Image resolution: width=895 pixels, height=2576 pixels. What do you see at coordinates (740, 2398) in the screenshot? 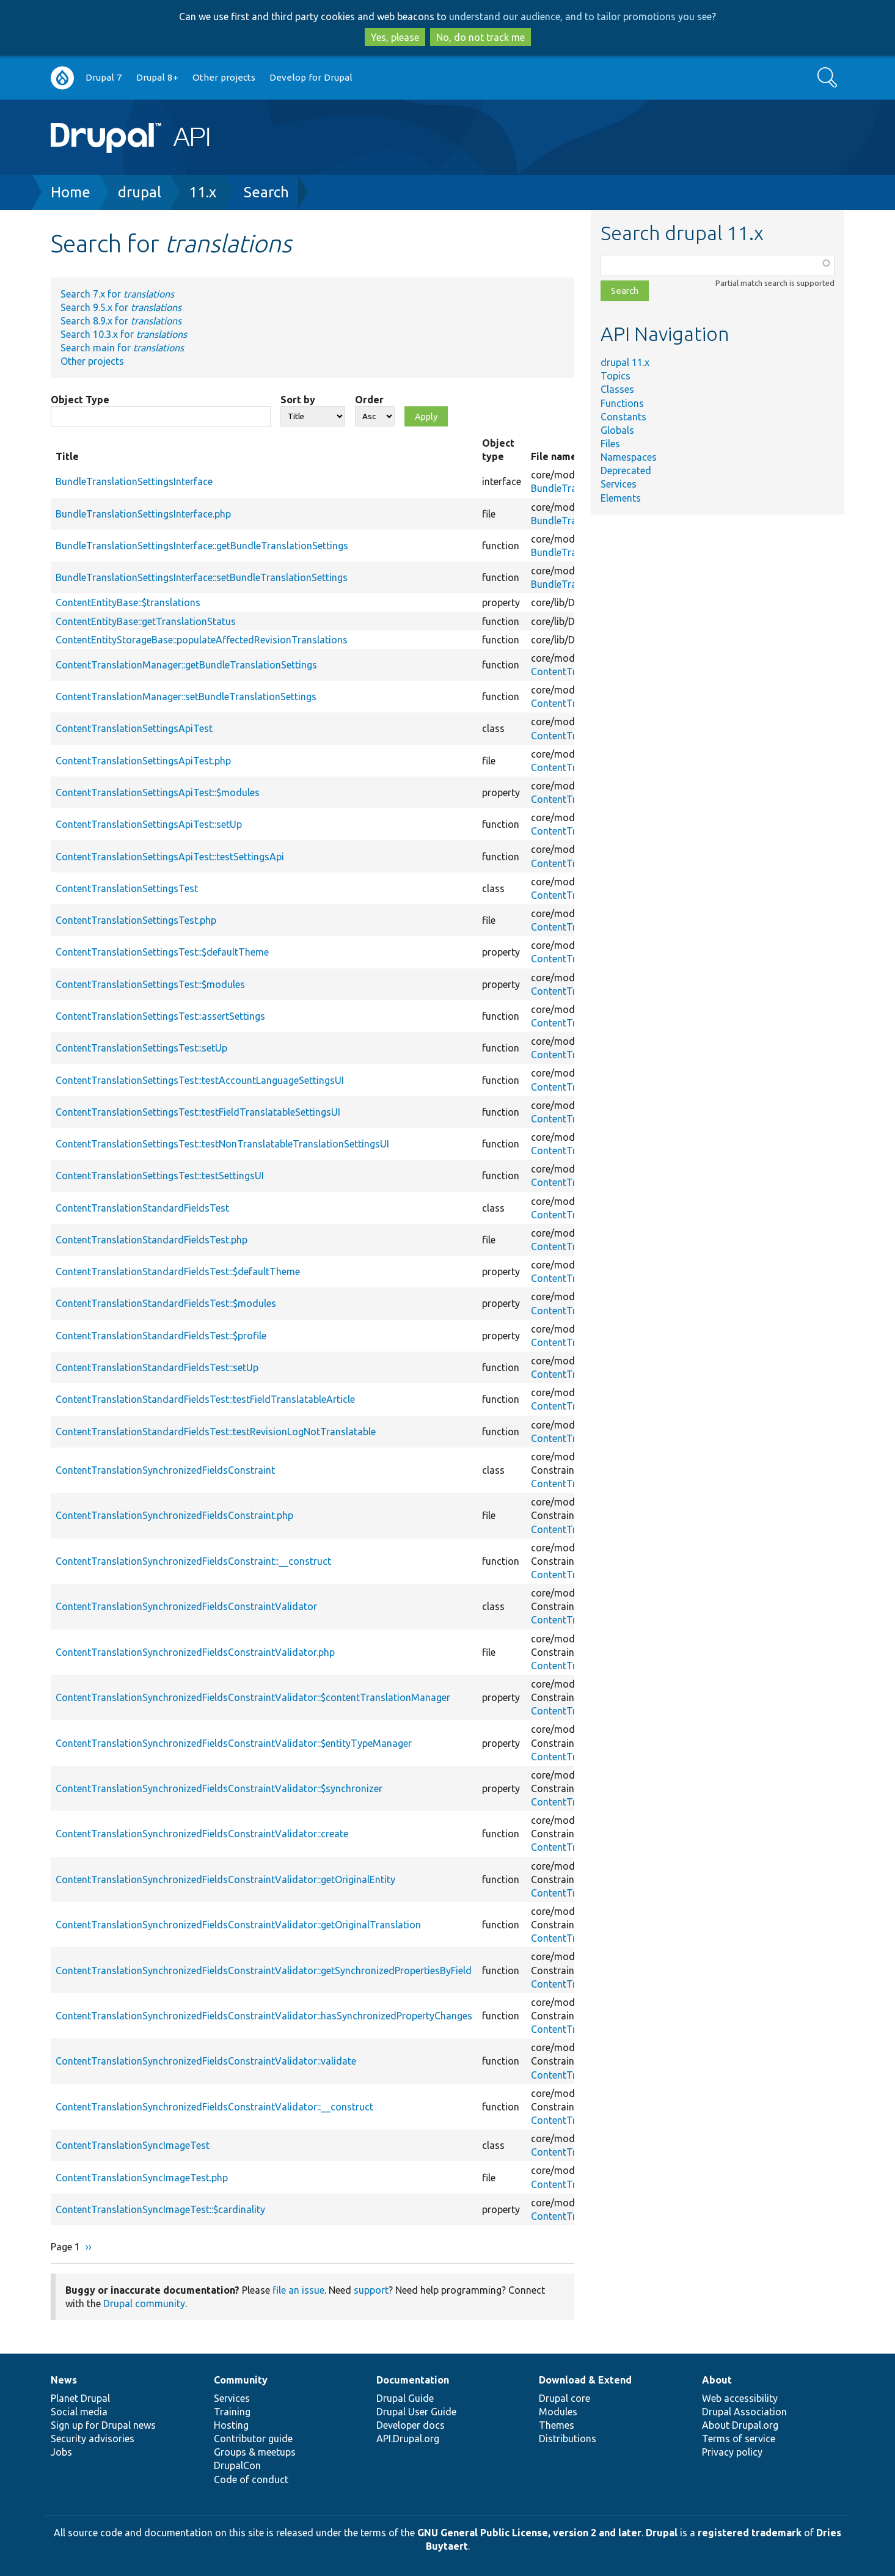
I see `Web accessibility` at bounding box center [740, 2398].